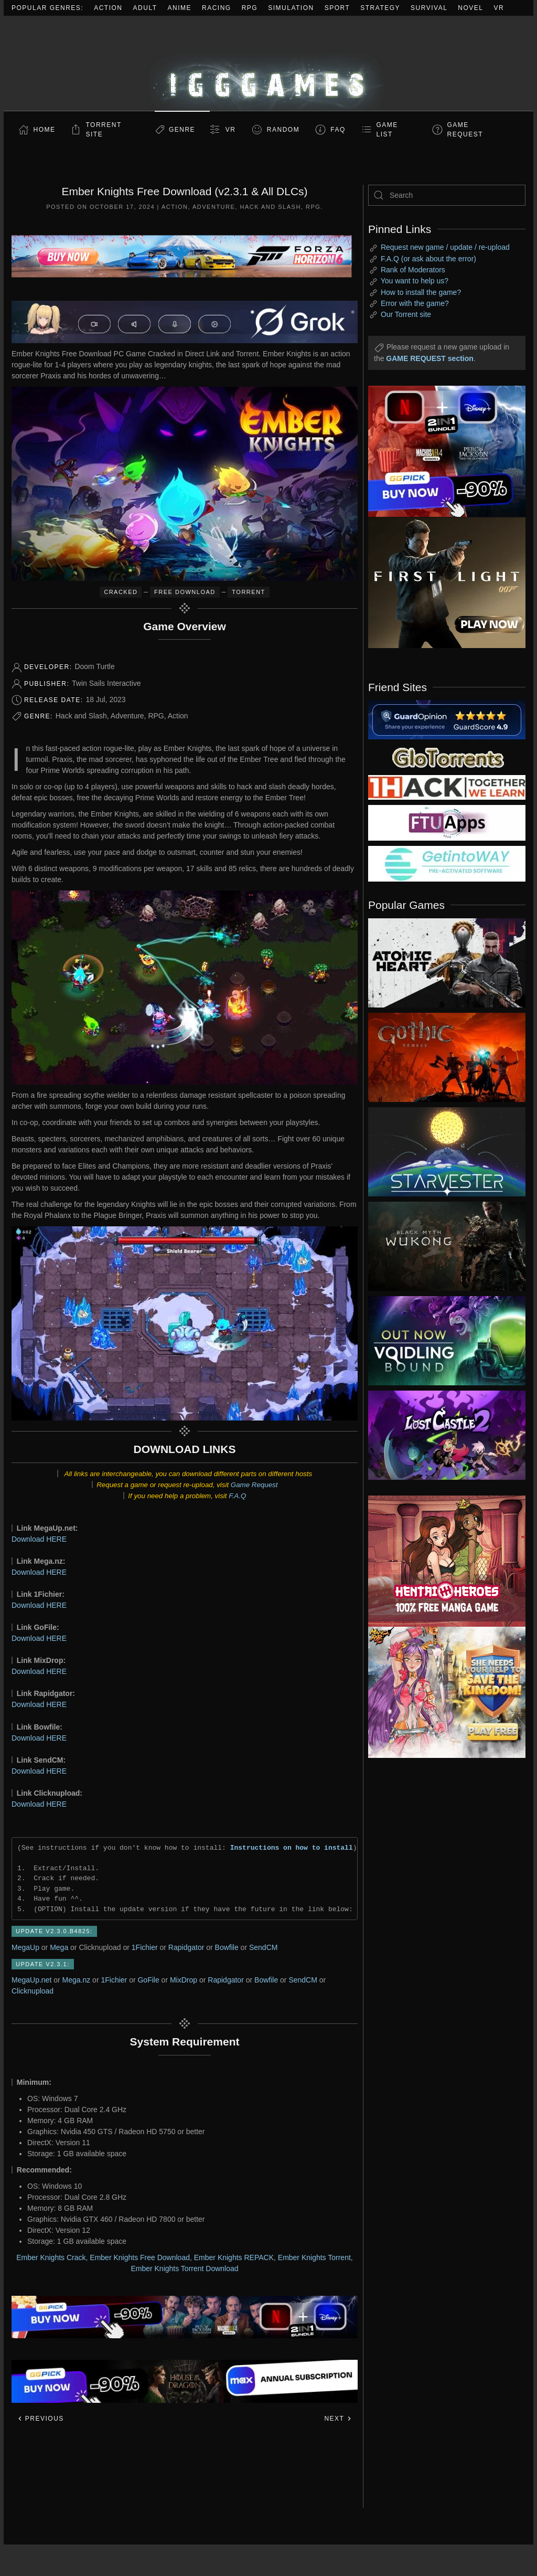 The width and height of the screenshot is (537, 2576). I want to click on MegaUp.net, so click(31, 1980).